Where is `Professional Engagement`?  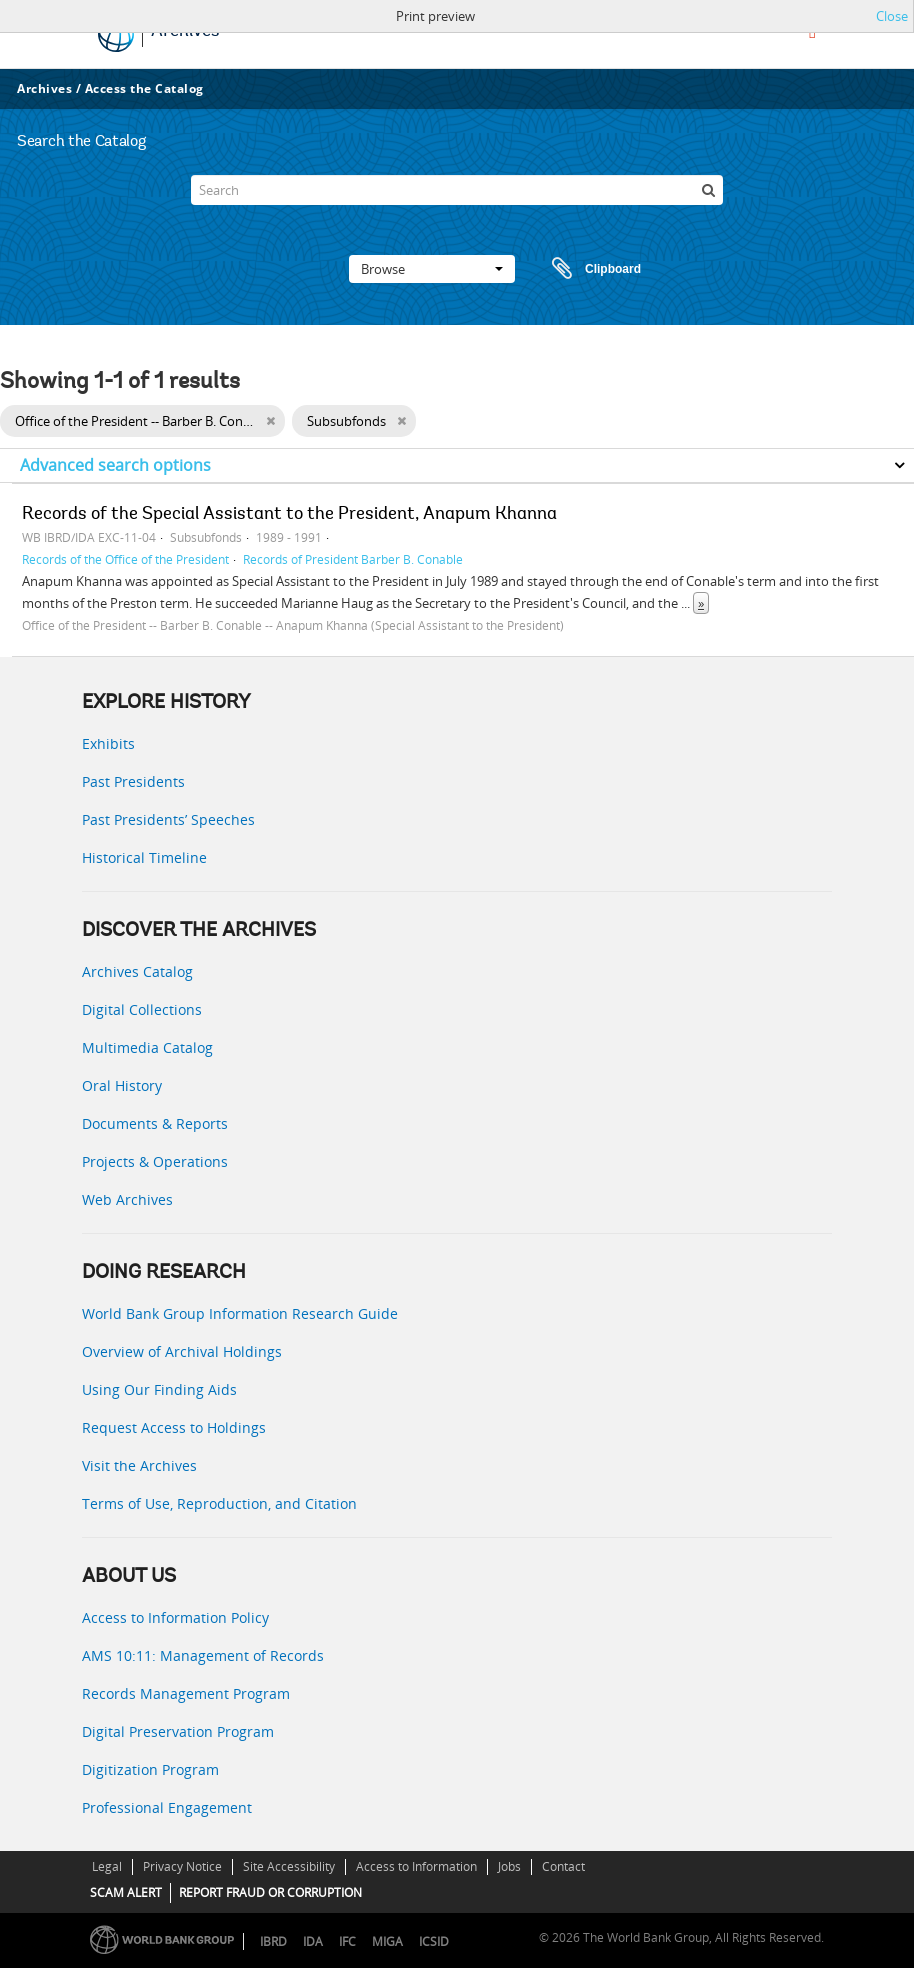
Professional Engagement is located at coordinates (167, 1807).